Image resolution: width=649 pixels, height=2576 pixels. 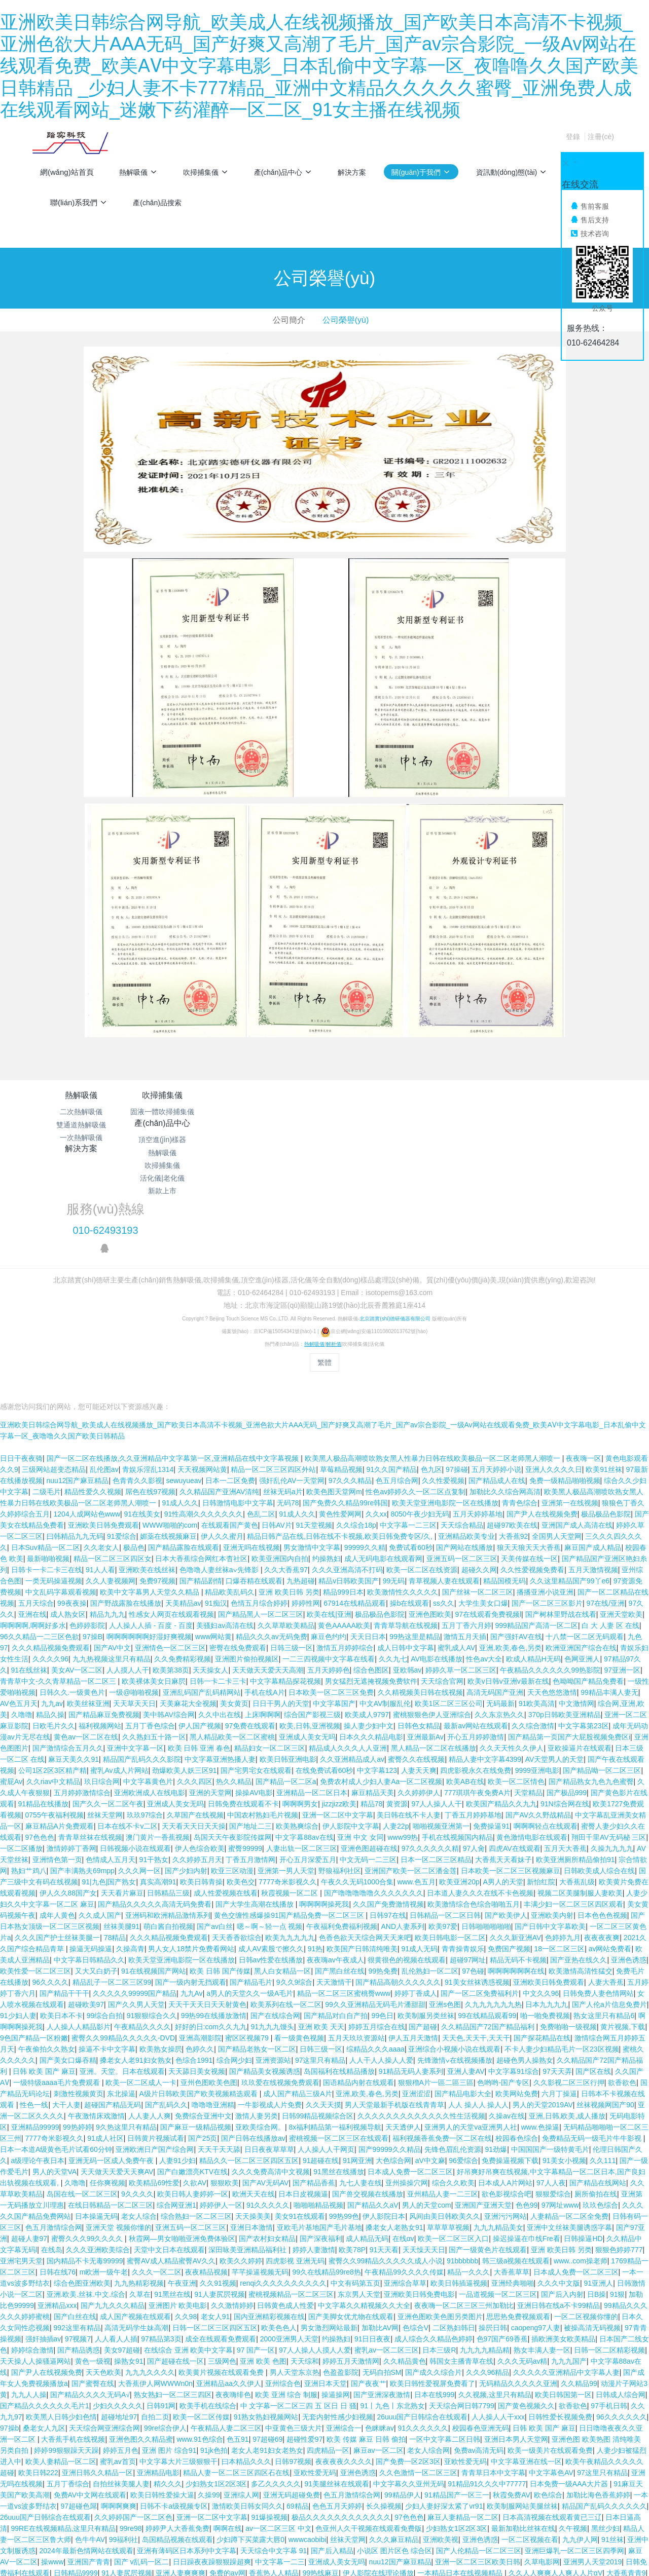 I want to click on 久久久久国产精品人妻aⅴ天堂, so click(x=139, y=2481).